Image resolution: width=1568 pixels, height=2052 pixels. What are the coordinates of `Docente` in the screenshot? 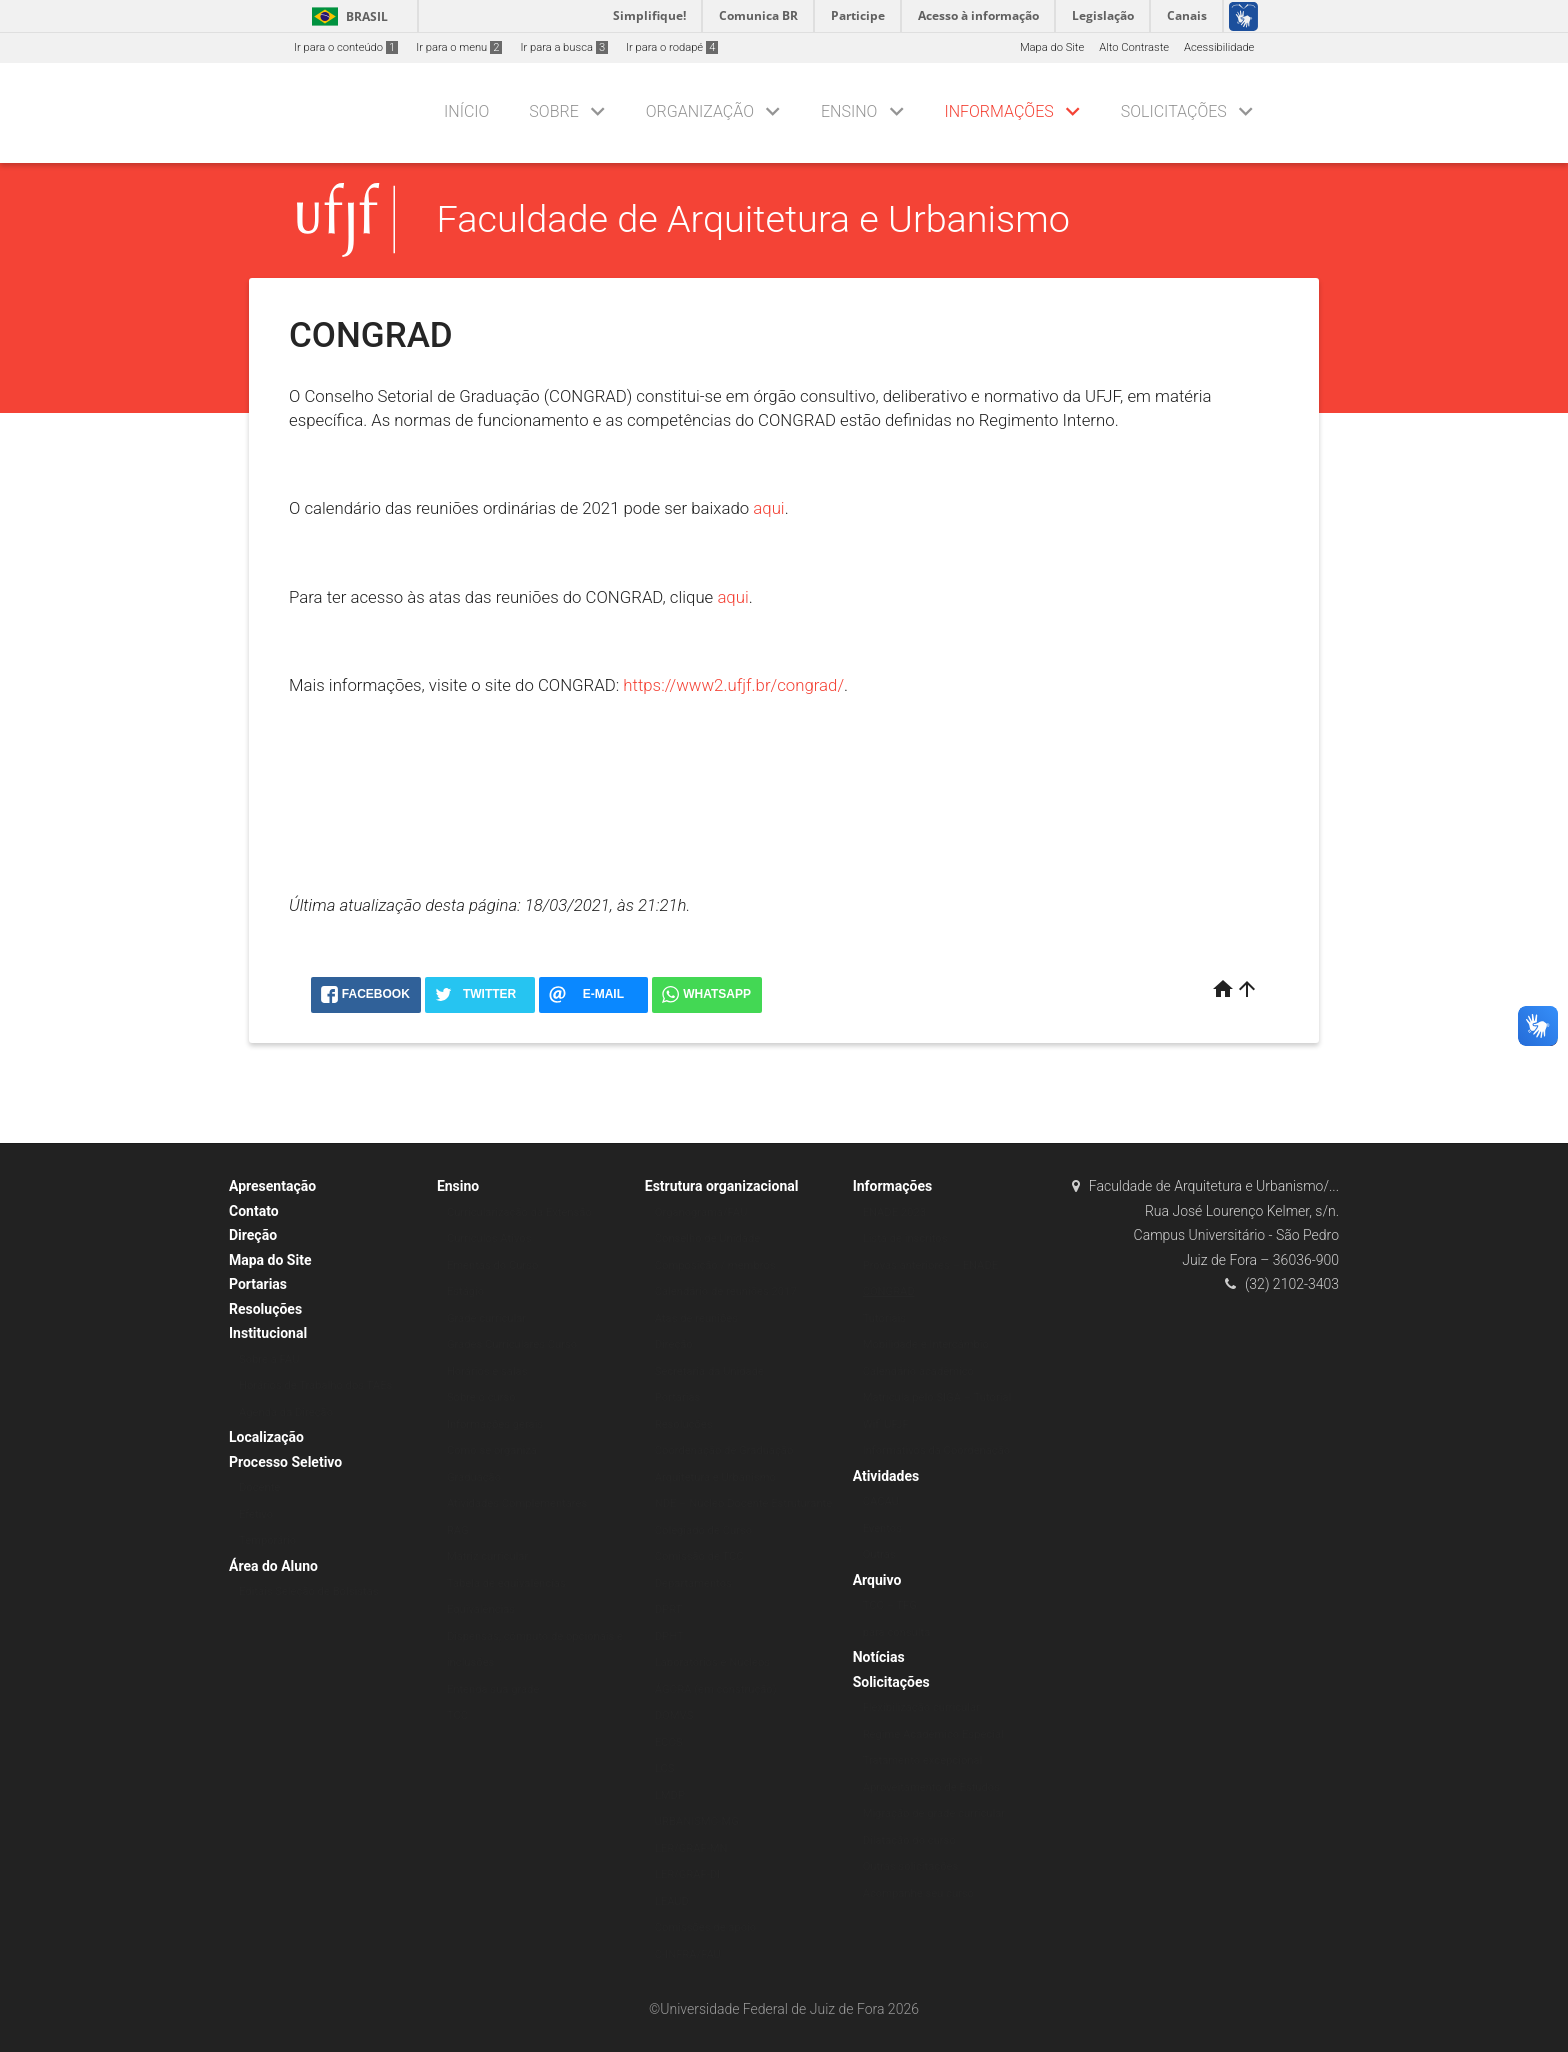 It's located at (259, 1487).